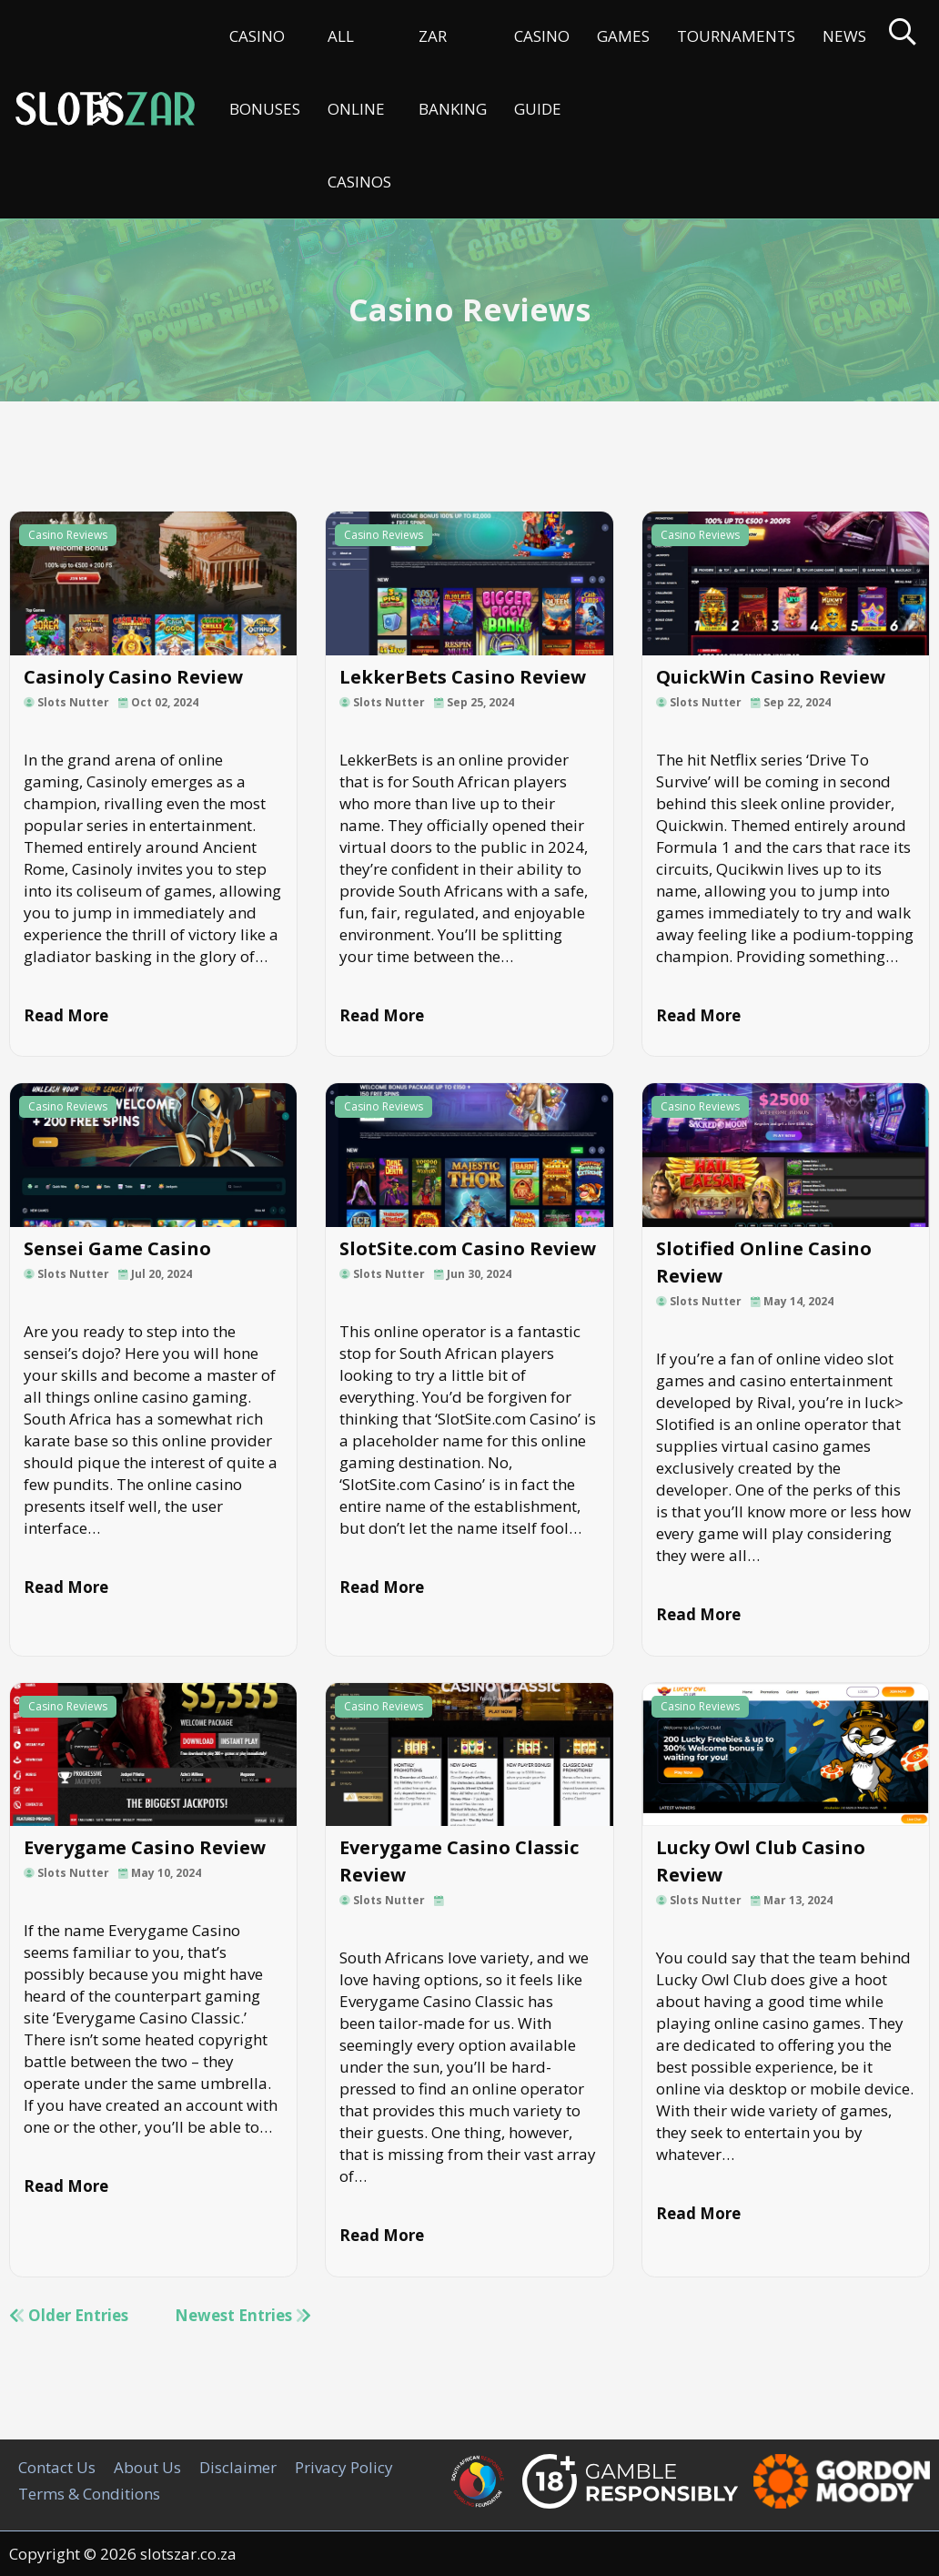 The width and height of the screenshot is (939, 2576). What do you see at coordinates (238, 2467) in the screenshot?
I see `Disclaimer` at bounding box center [238, 2467].